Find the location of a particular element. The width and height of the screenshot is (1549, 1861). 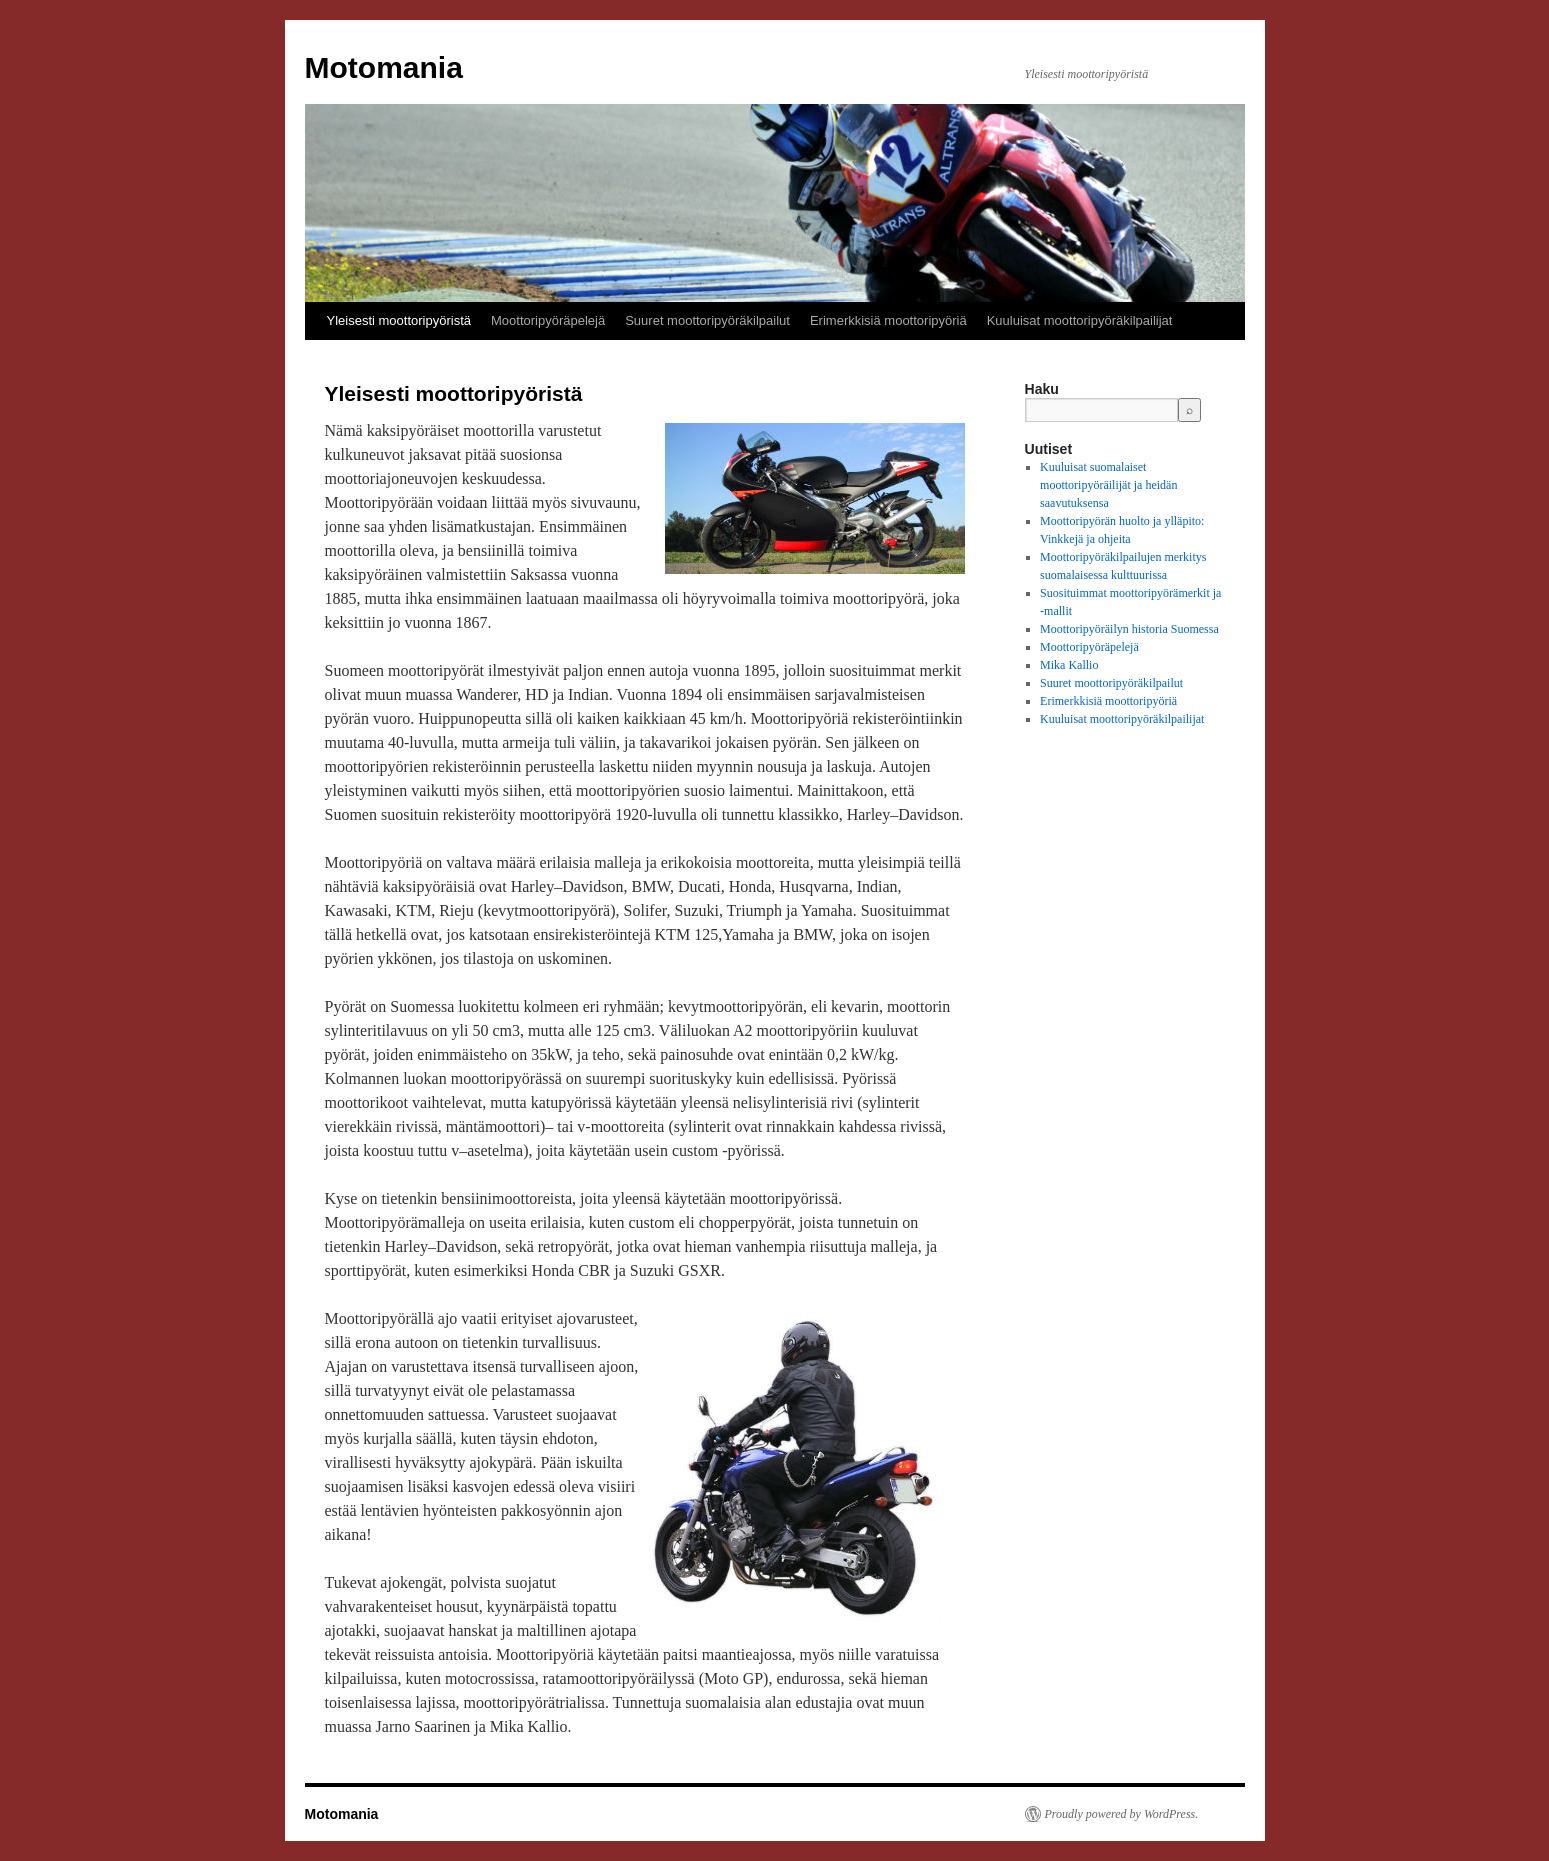

Kuuluisat moottoripyöräkilpailijat is located at coordinates (1080, 320).